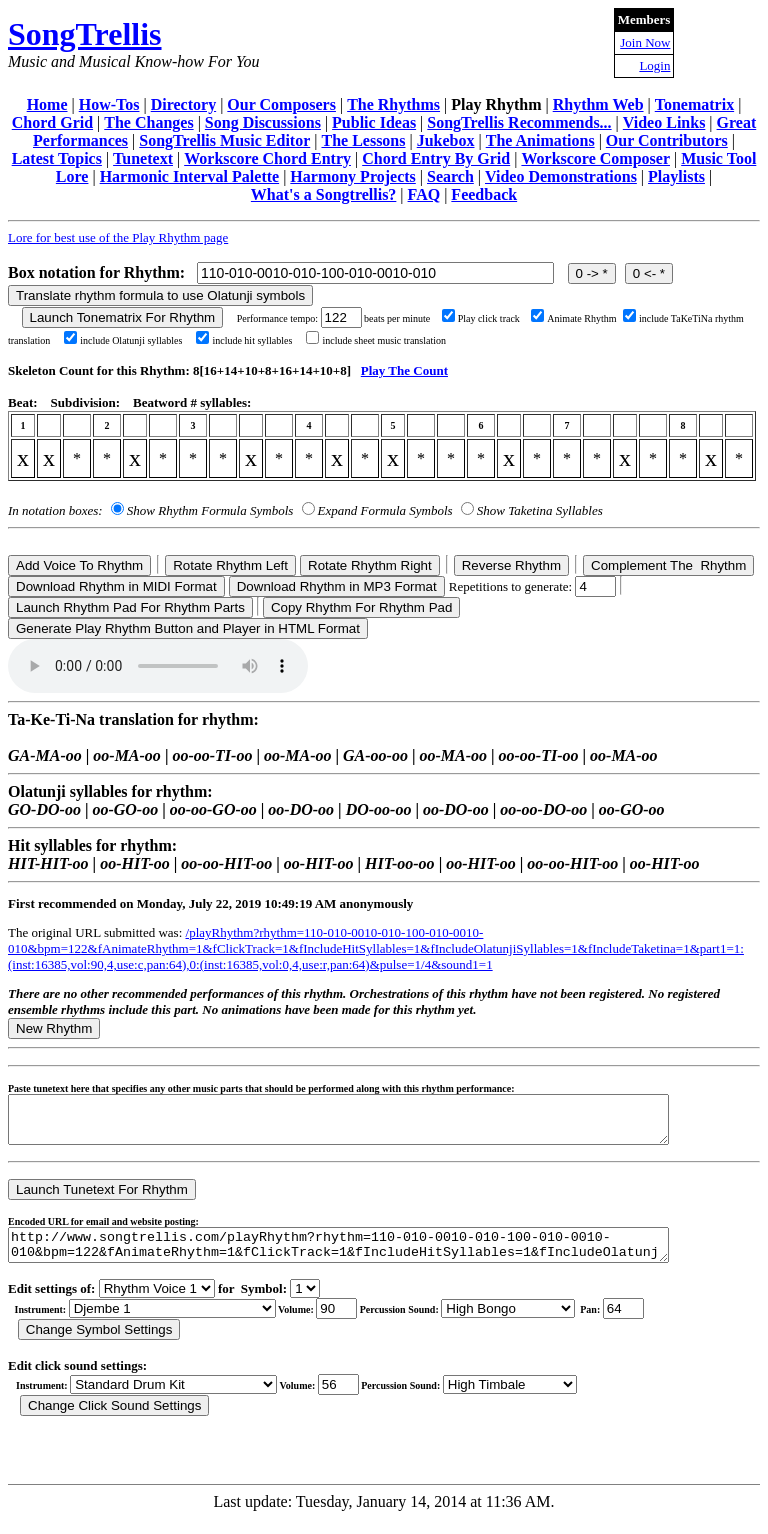 The height and width of the screenshot is (1534, 768). What do you see at coordinates (540, 510) in the screenshot?
I see `Show Taketina Syllables` at bounding box center [540, 510].